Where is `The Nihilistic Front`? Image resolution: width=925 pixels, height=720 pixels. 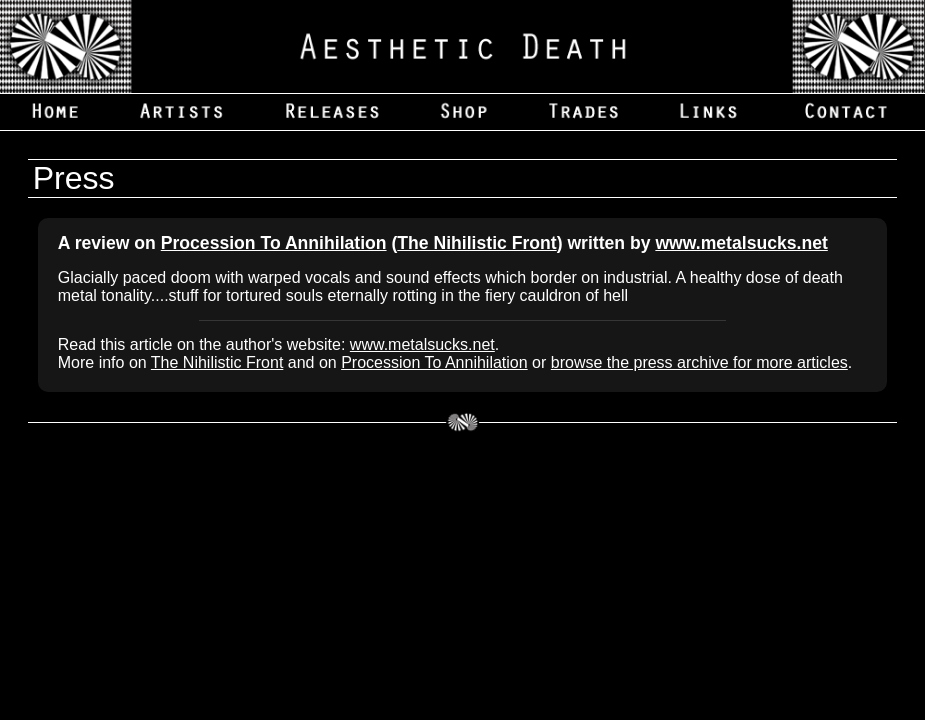
The Nihilistic Front is located at coordinates (476, 243).